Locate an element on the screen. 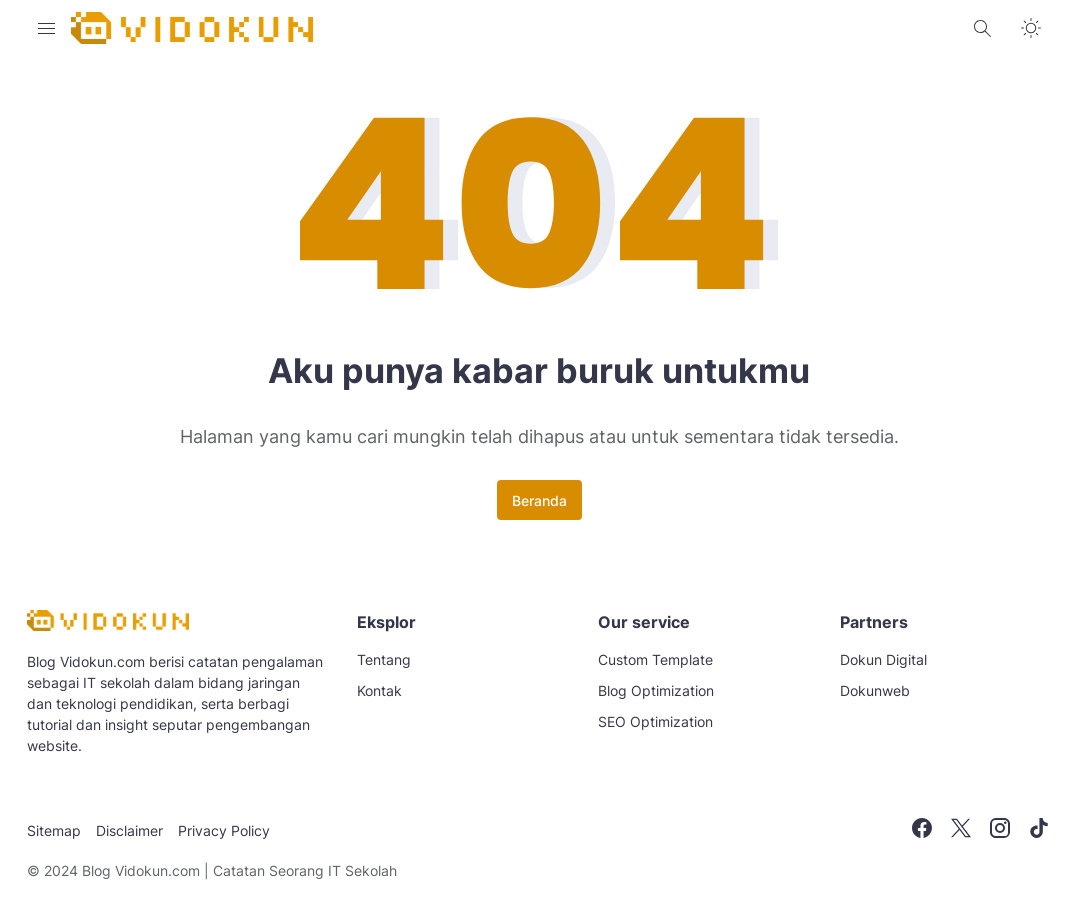 This screenshot has height=911, width=1078. Dokun Digital is located at coordinates (883, 659).